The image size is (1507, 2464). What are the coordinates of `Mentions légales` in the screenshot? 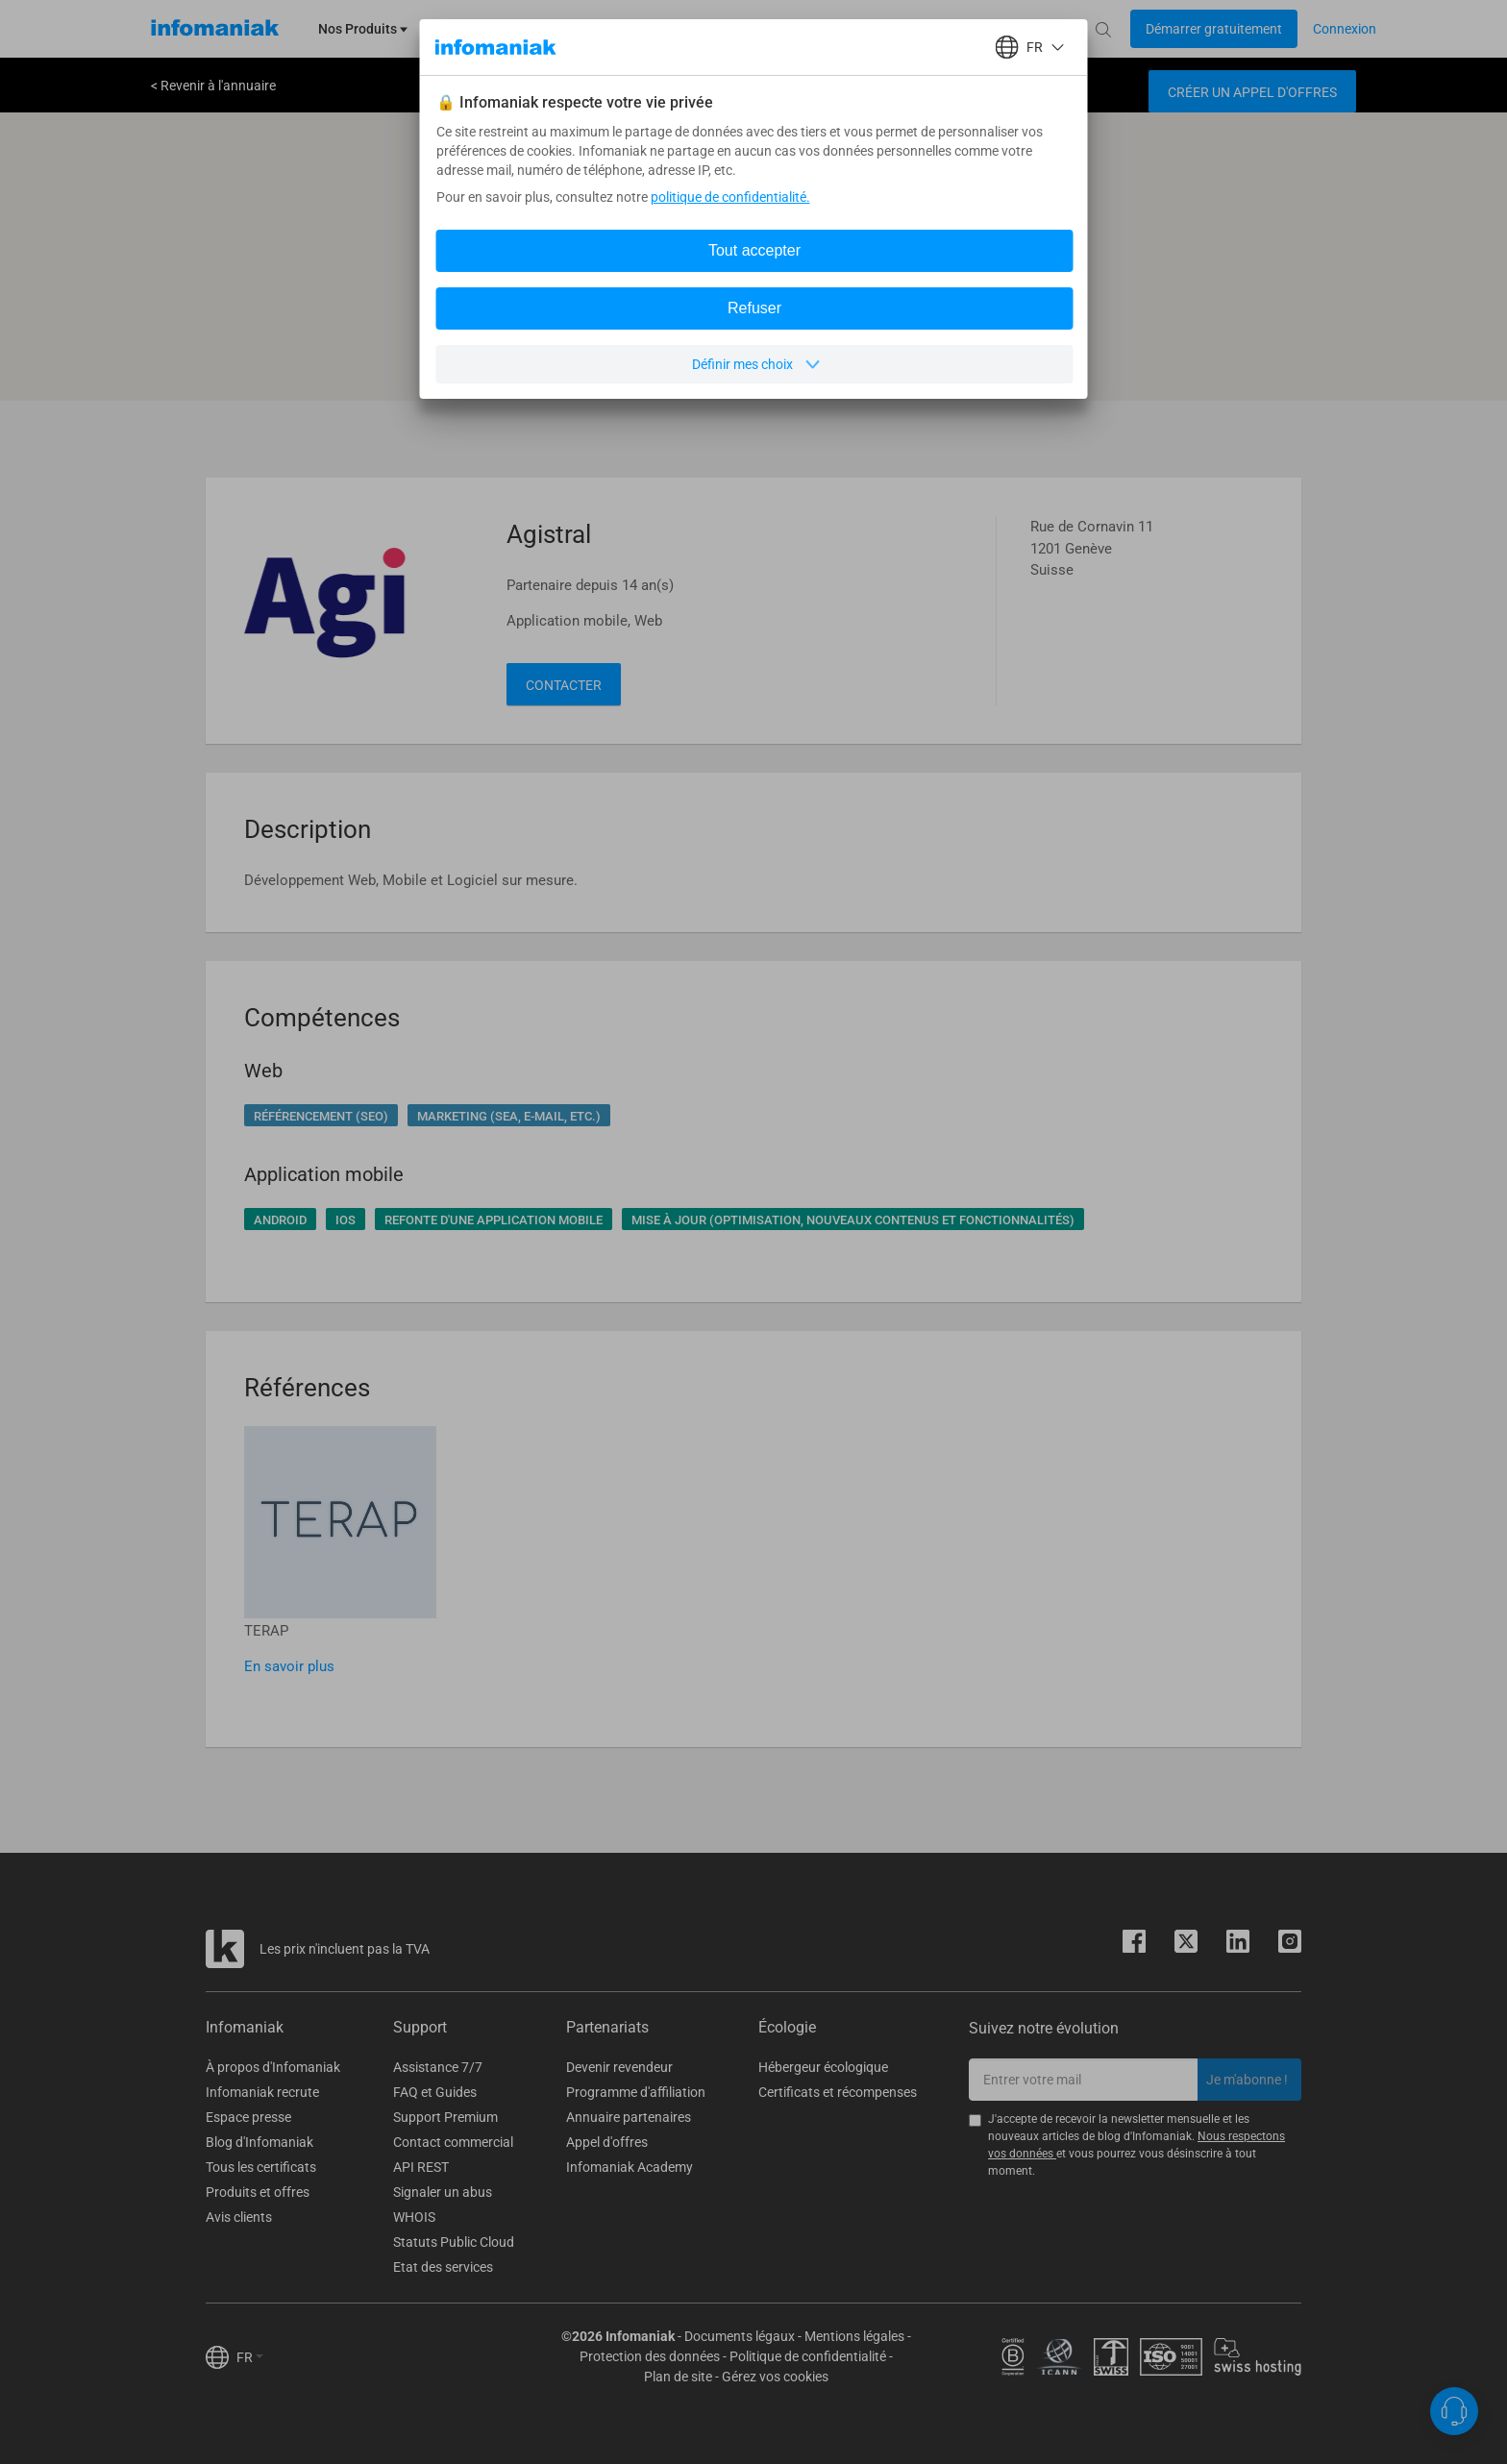 It's located at (854, 2336).